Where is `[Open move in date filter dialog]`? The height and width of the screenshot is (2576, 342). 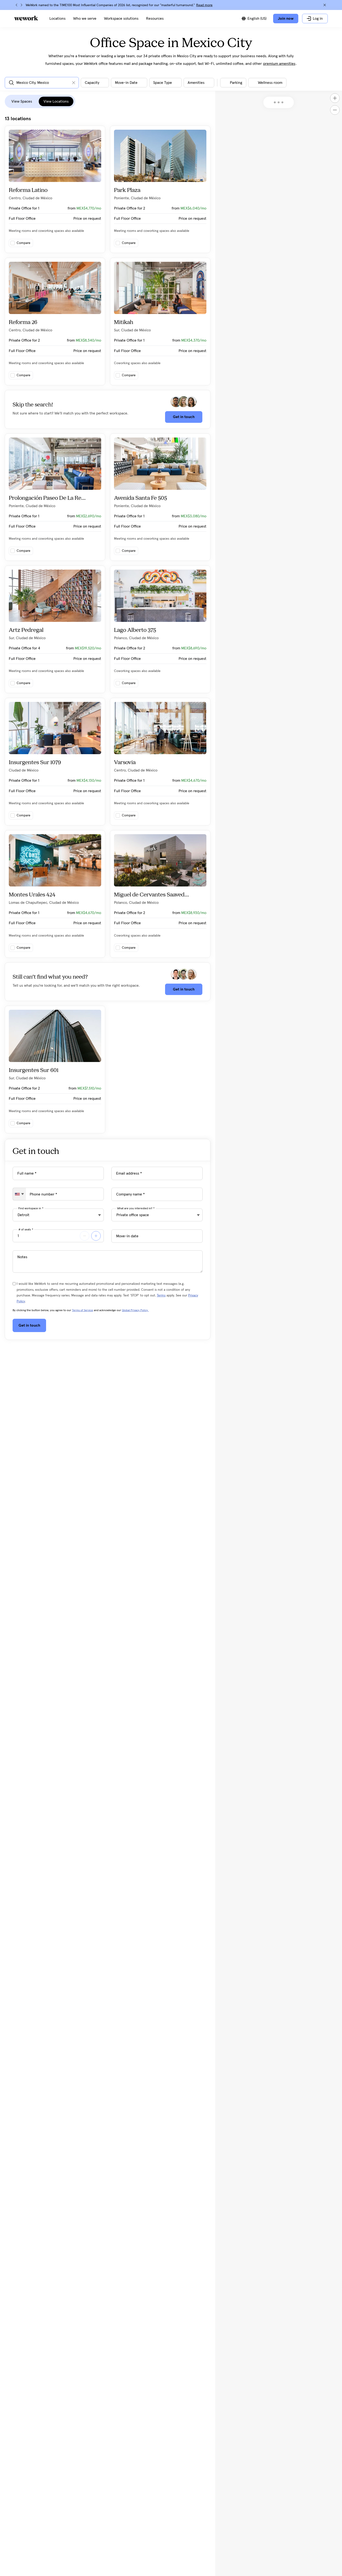 [Open move in date filter dialog] is located at coordinates (129, 82).